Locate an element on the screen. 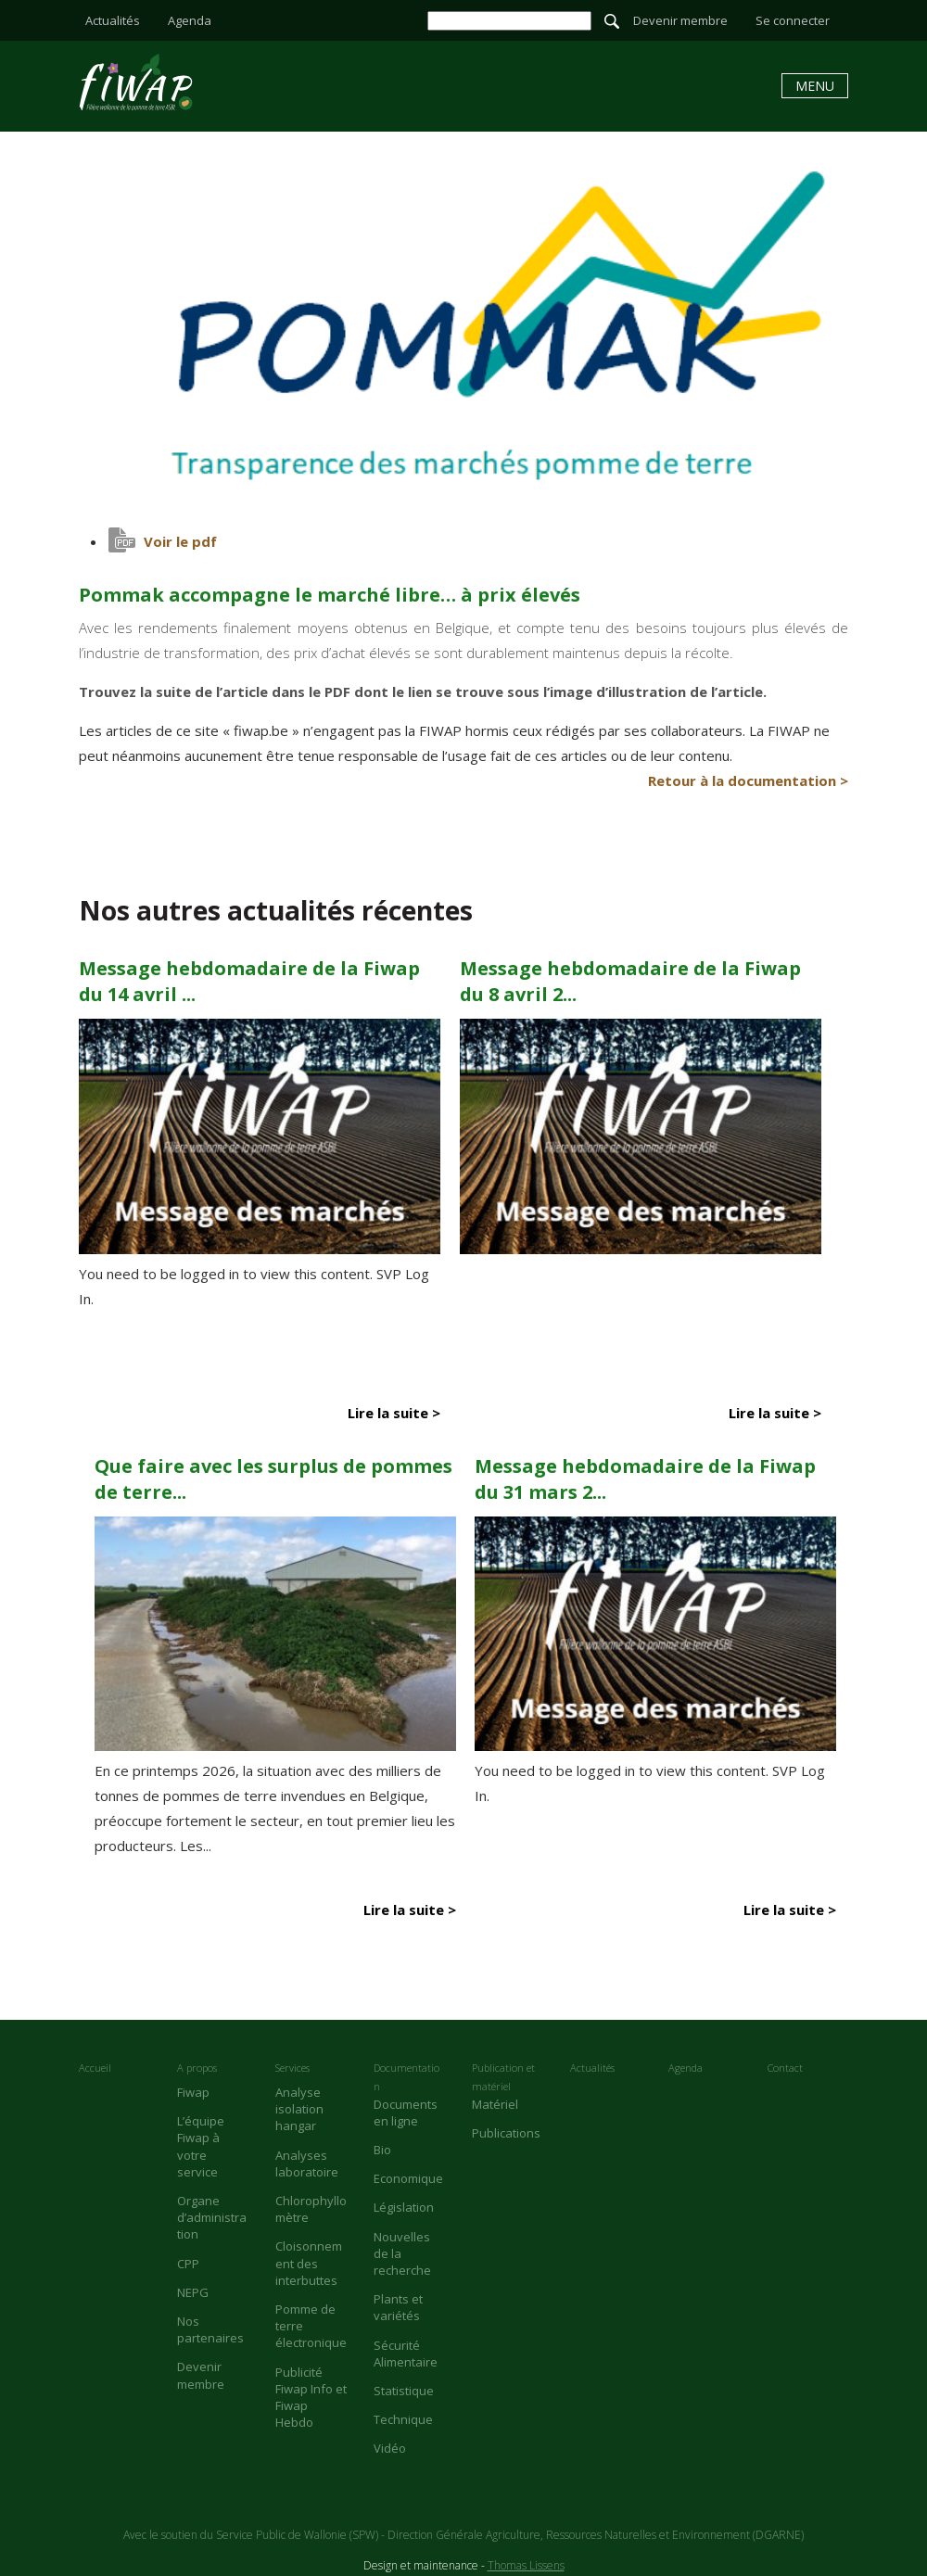  Analyse isolation hangar is located at coordinates (299, 2109).